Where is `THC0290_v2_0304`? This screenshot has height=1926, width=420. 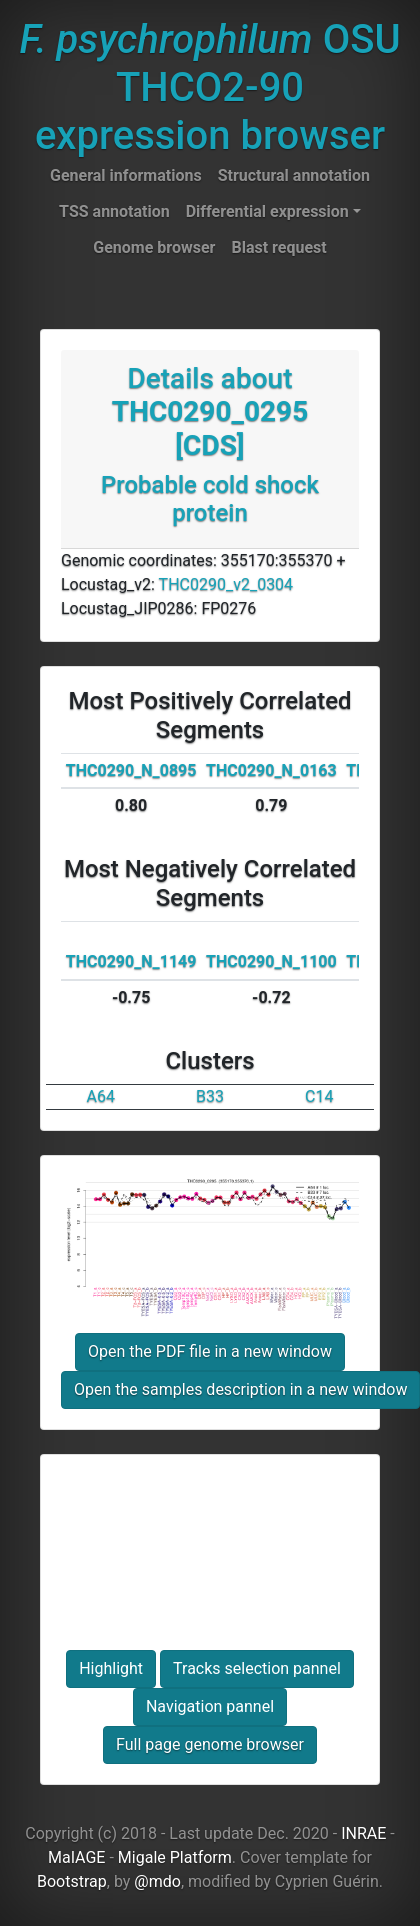 THC0290_v2_0304 is located at coordinates (226, 584).